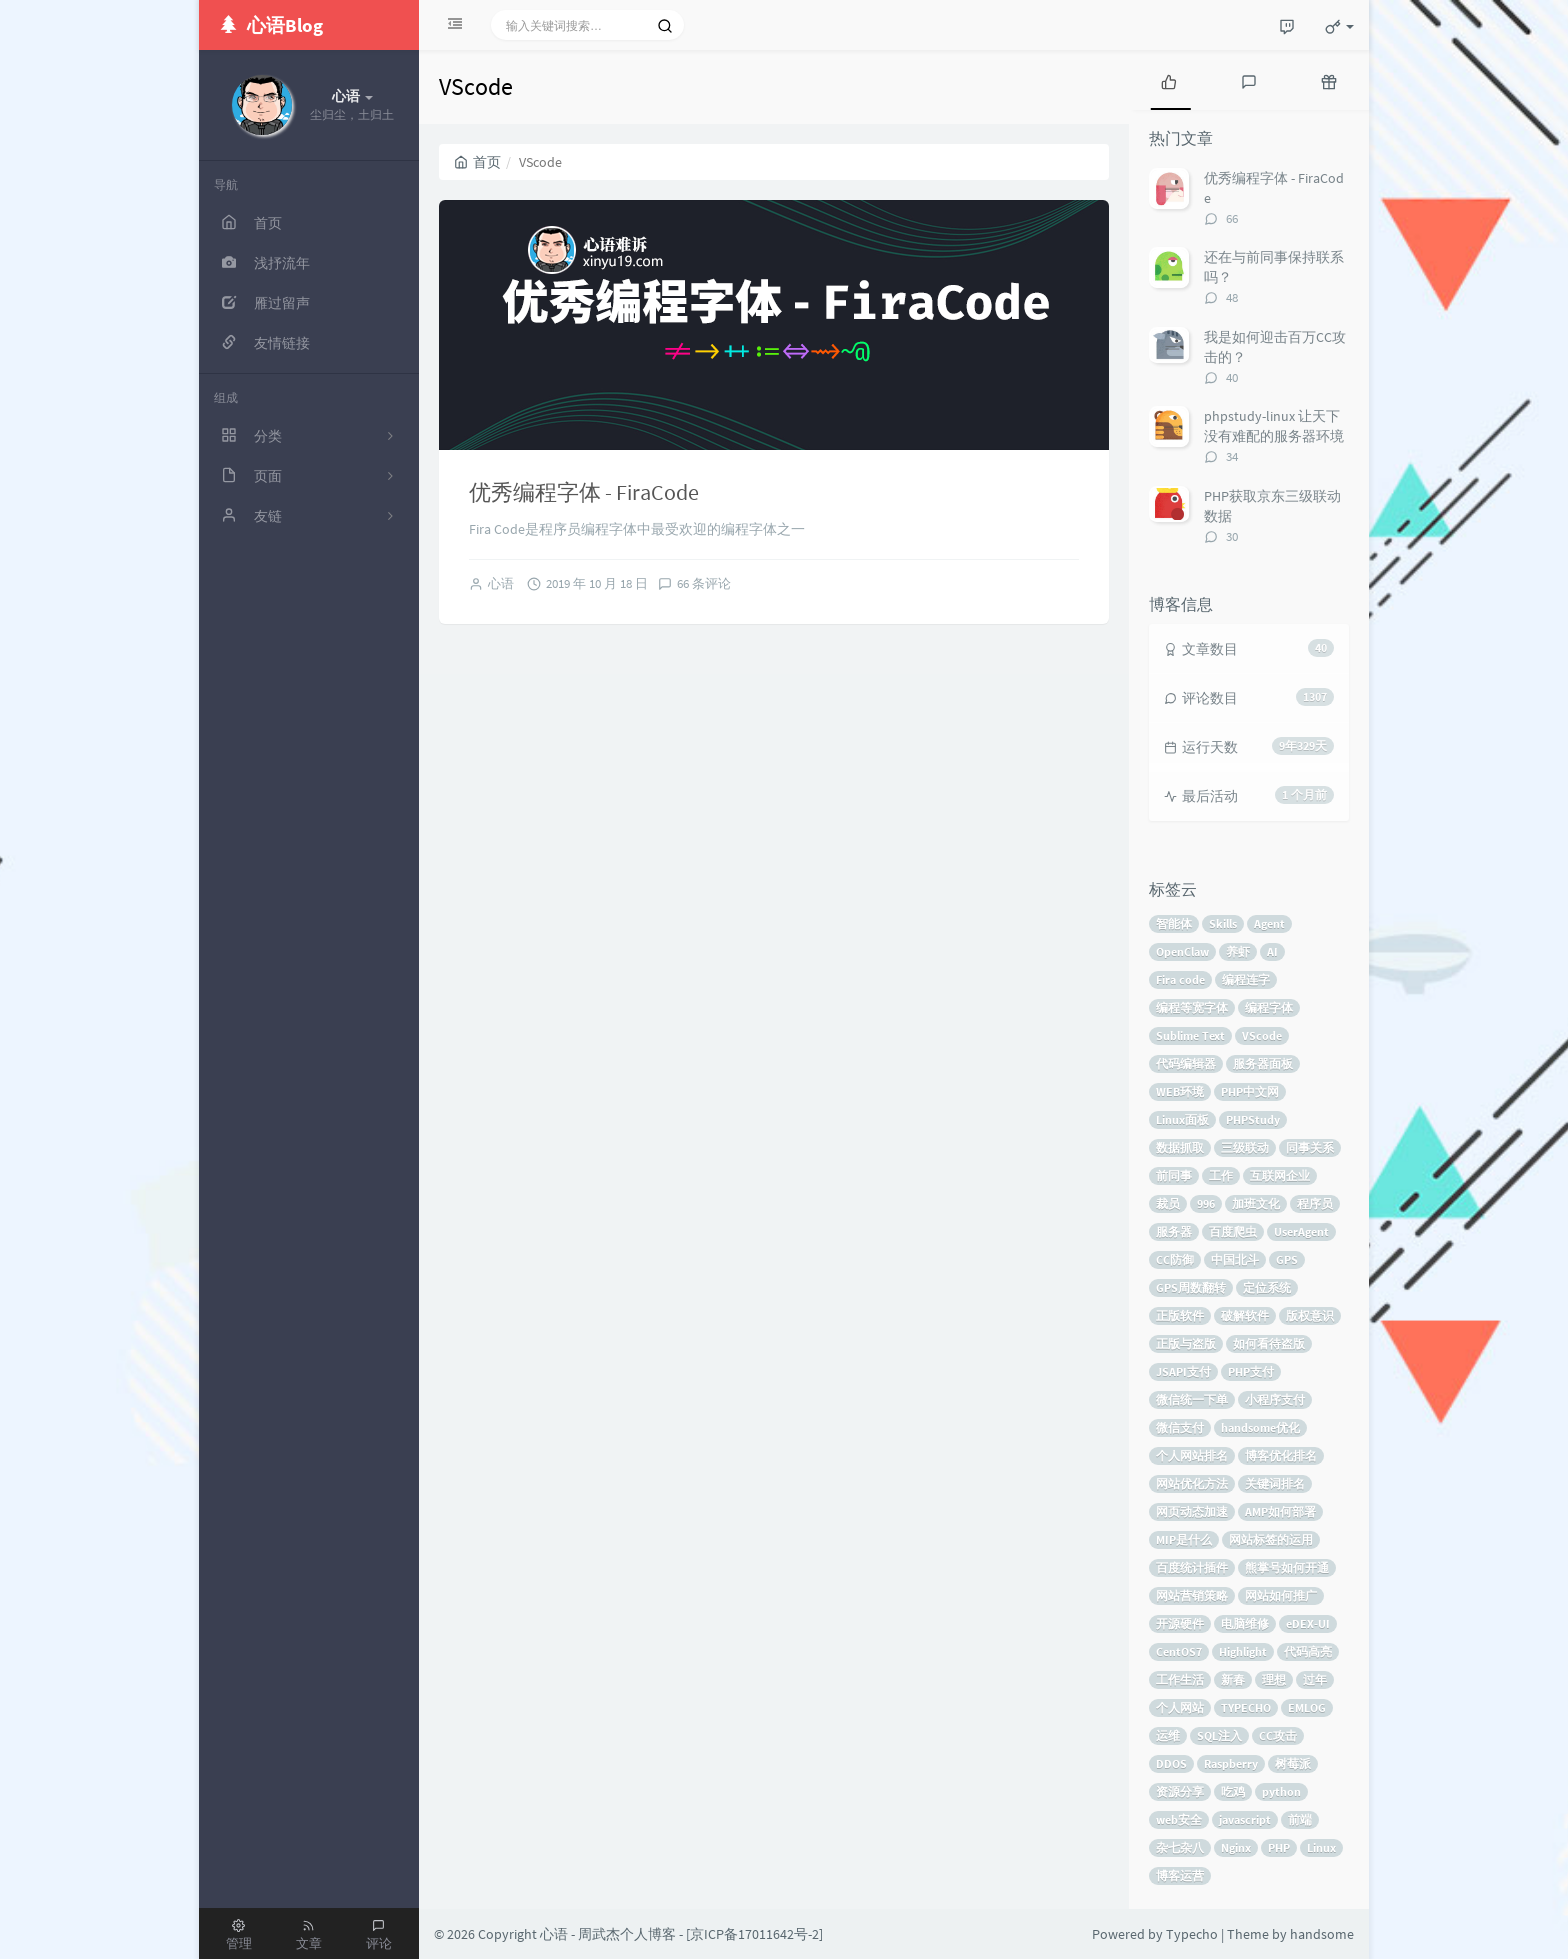 Image resolution: width=1568 pixels, height=1959 pixels. What do you see at coordinates (1321, 1847) in the screenshot?
I see `Linux` at bounding box center [1321, 1847].